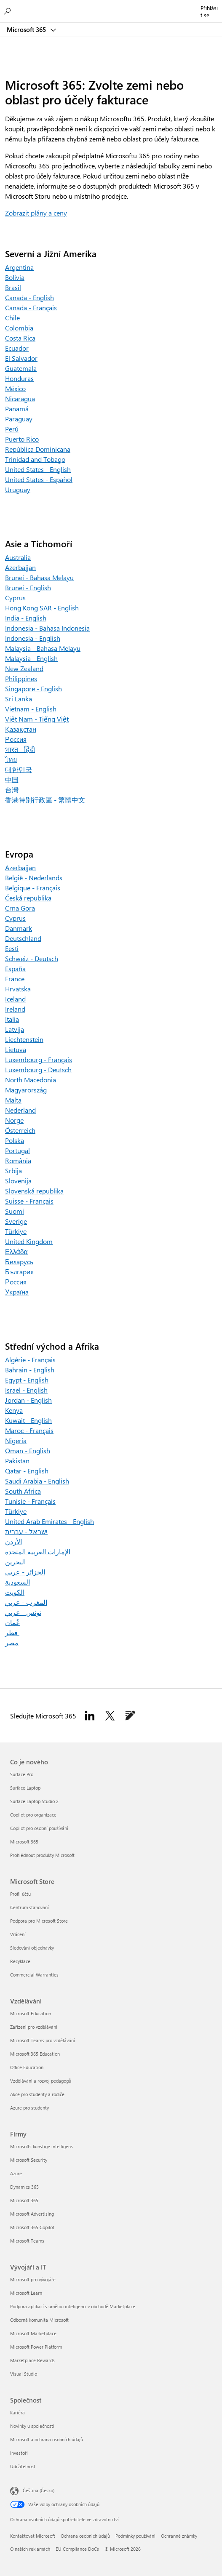 This screenshot has height=2576, width=222. I want to click on Zobrazit plány a ceny [Zobrazit plány a ceny pro Microsoft 365 pro rodiny a Microsoft 365 pro jednotlivce], so click(36, 212).